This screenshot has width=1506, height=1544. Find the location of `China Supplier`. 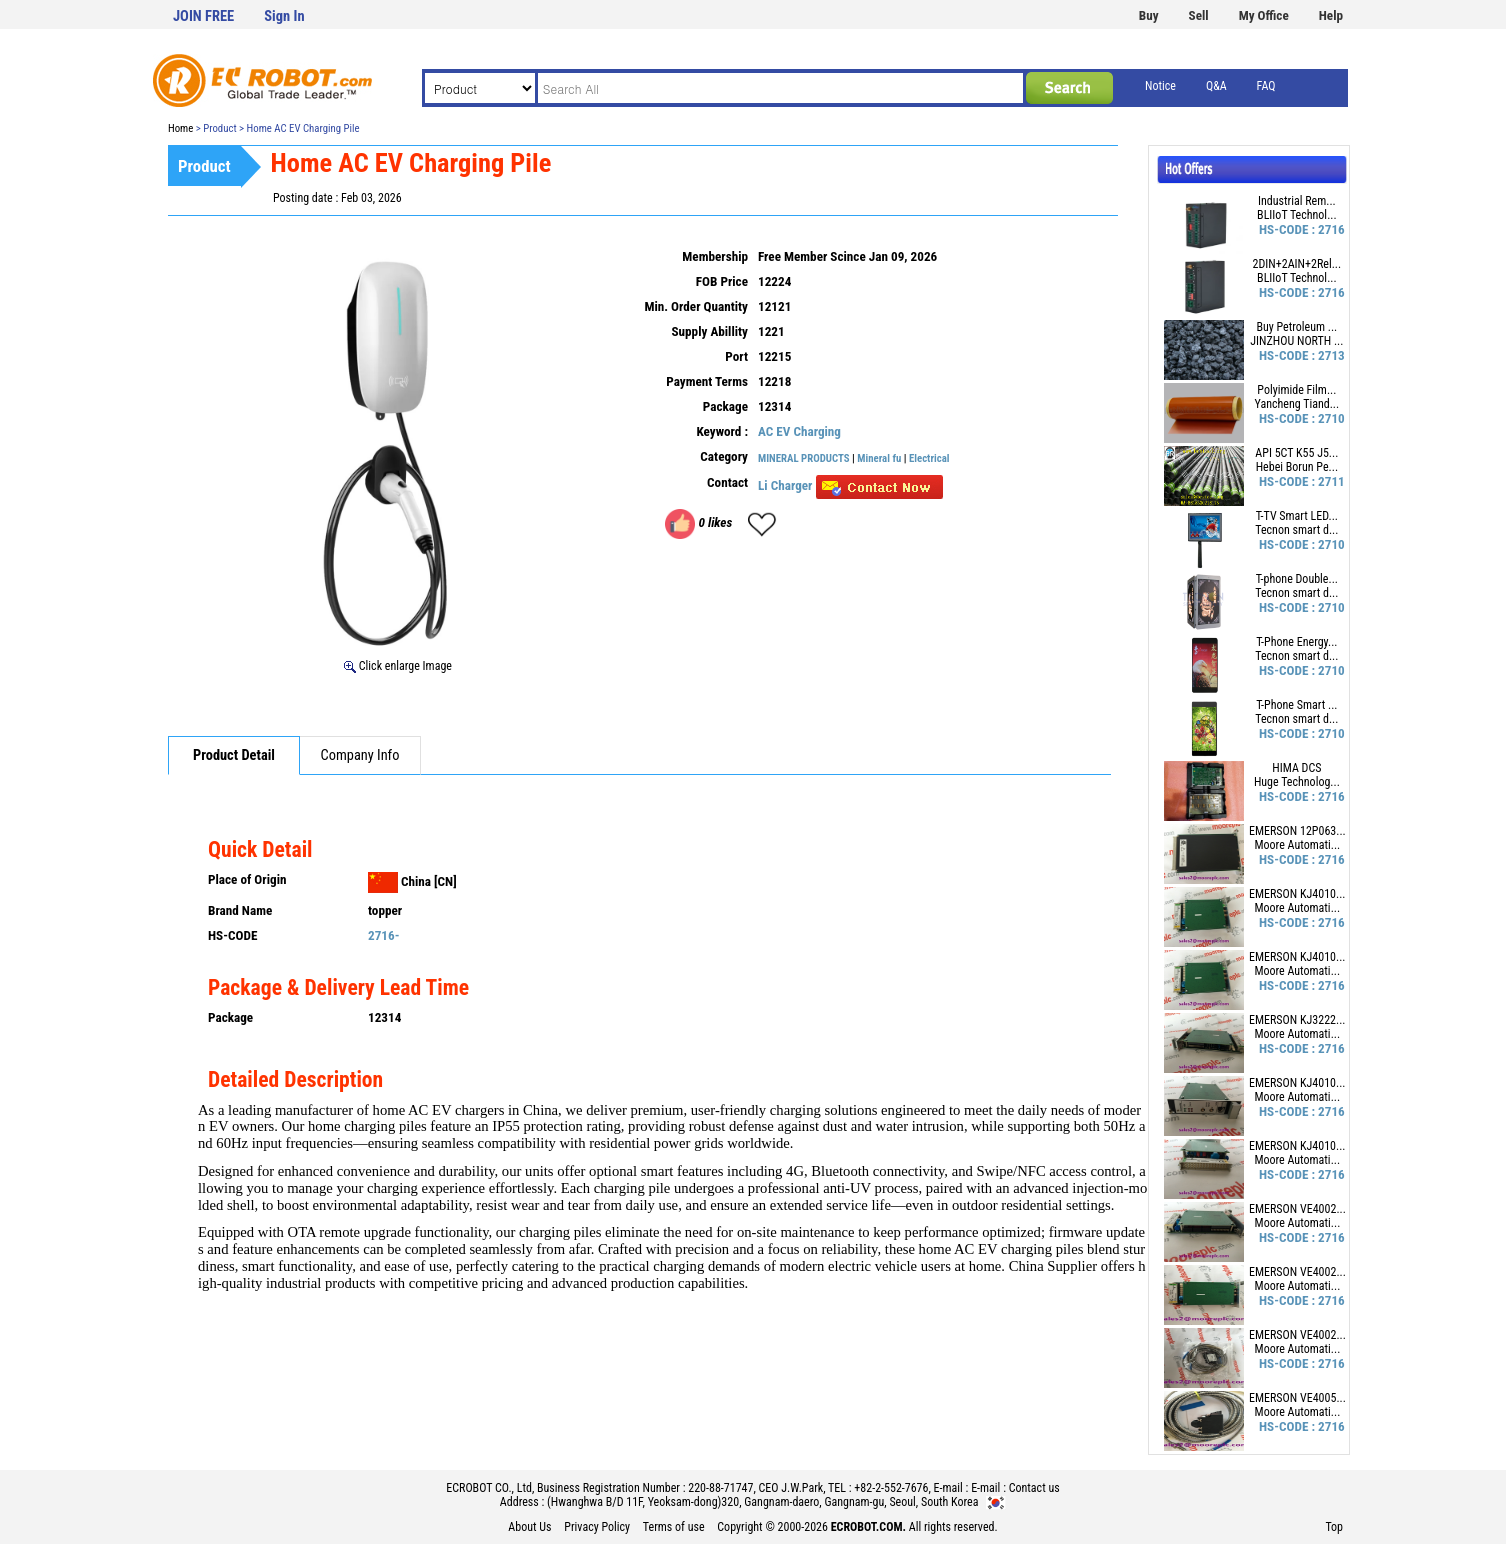

China Supplier is located at coordinates (1053, 1266).